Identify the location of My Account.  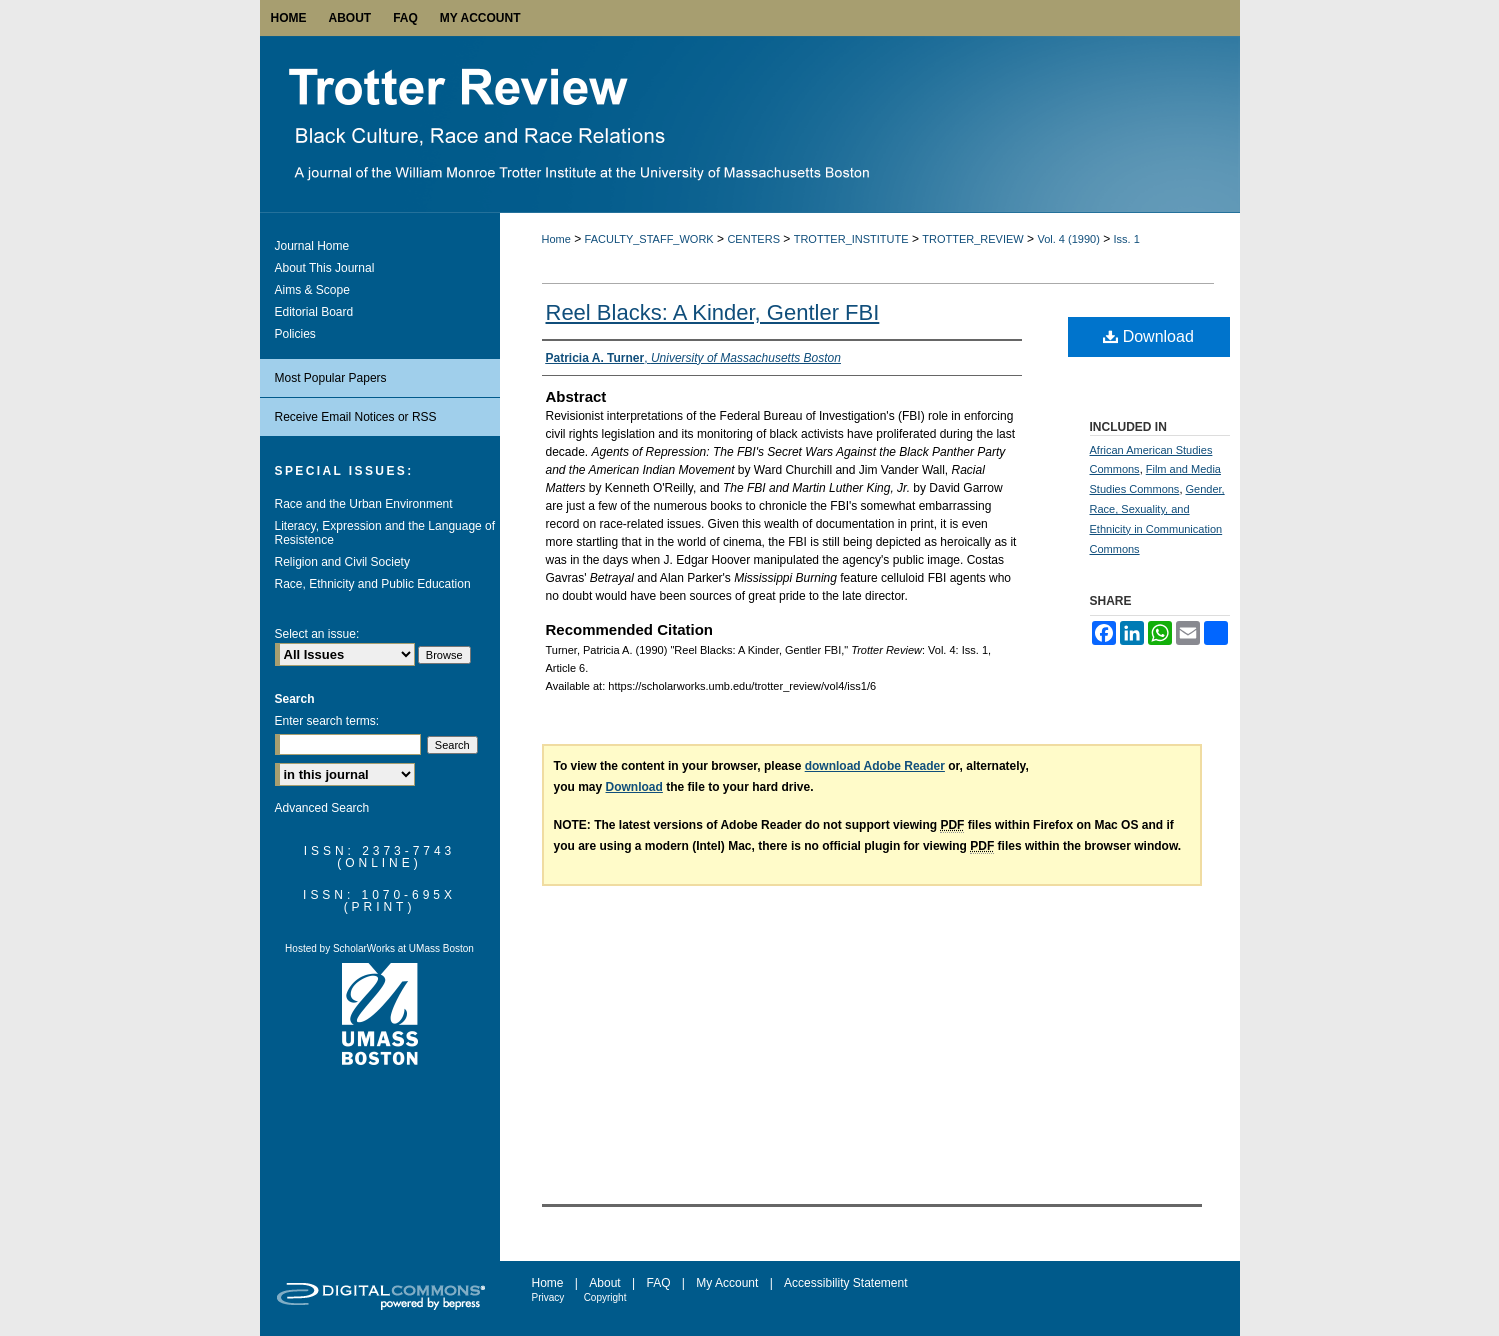
(727, 1283).